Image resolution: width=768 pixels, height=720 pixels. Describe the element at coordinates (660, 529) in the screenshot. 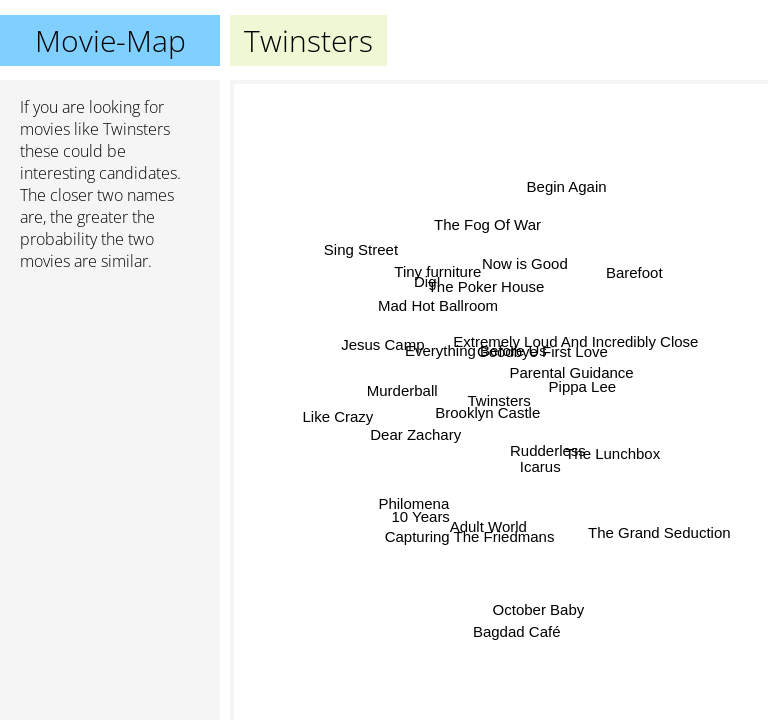

I see `The Grand Seduction` at that location.